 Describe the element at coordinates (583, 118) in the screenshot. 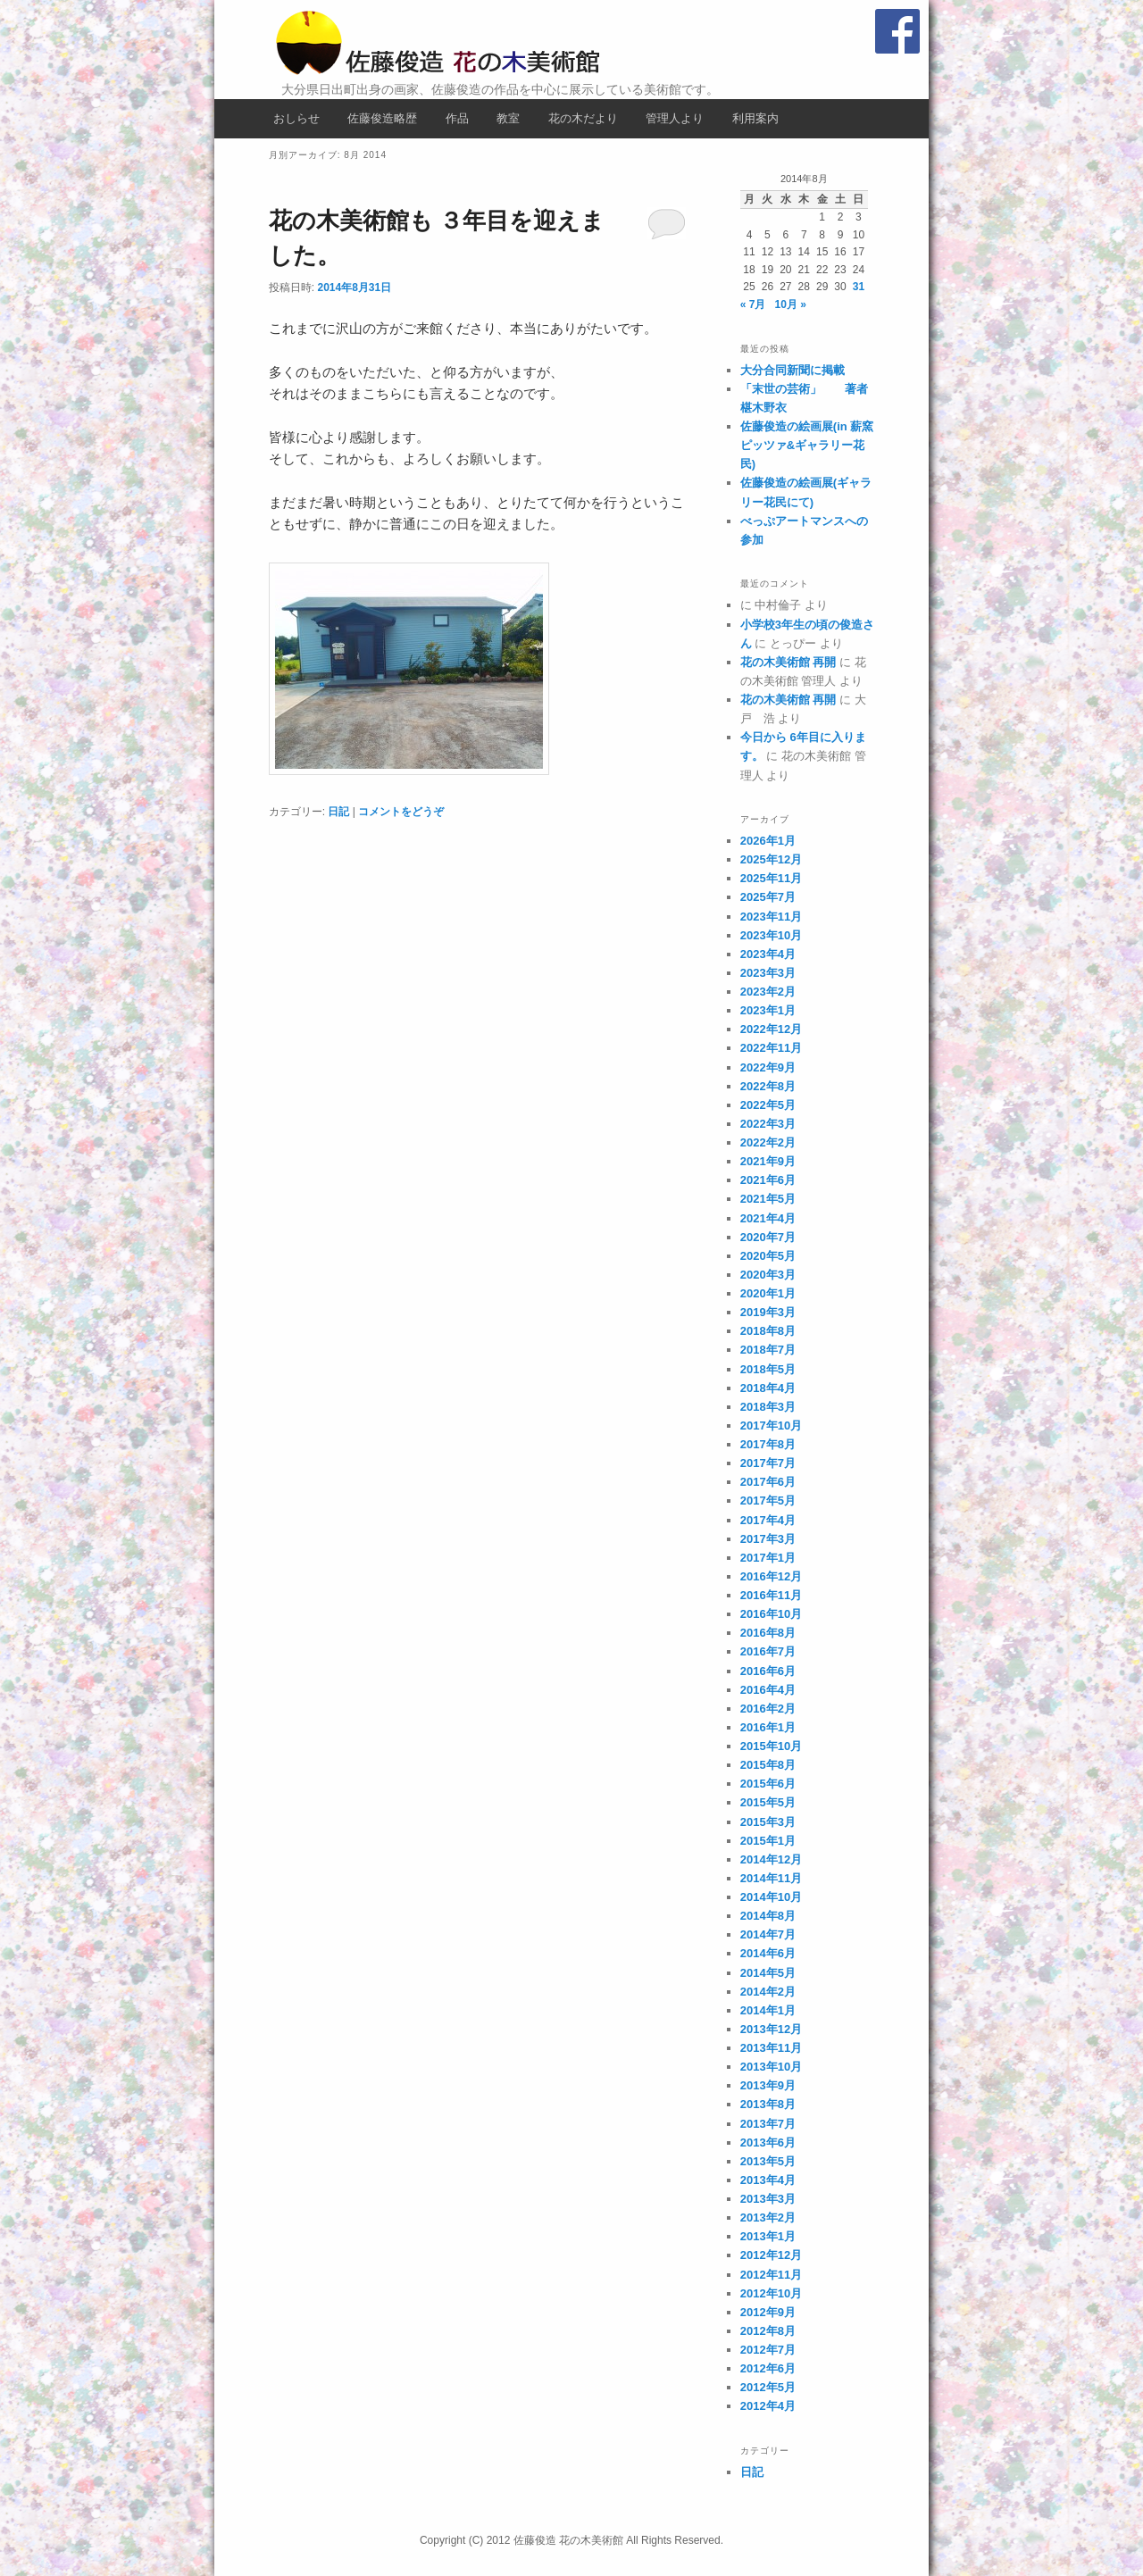

I see `花の木だより` at that location.